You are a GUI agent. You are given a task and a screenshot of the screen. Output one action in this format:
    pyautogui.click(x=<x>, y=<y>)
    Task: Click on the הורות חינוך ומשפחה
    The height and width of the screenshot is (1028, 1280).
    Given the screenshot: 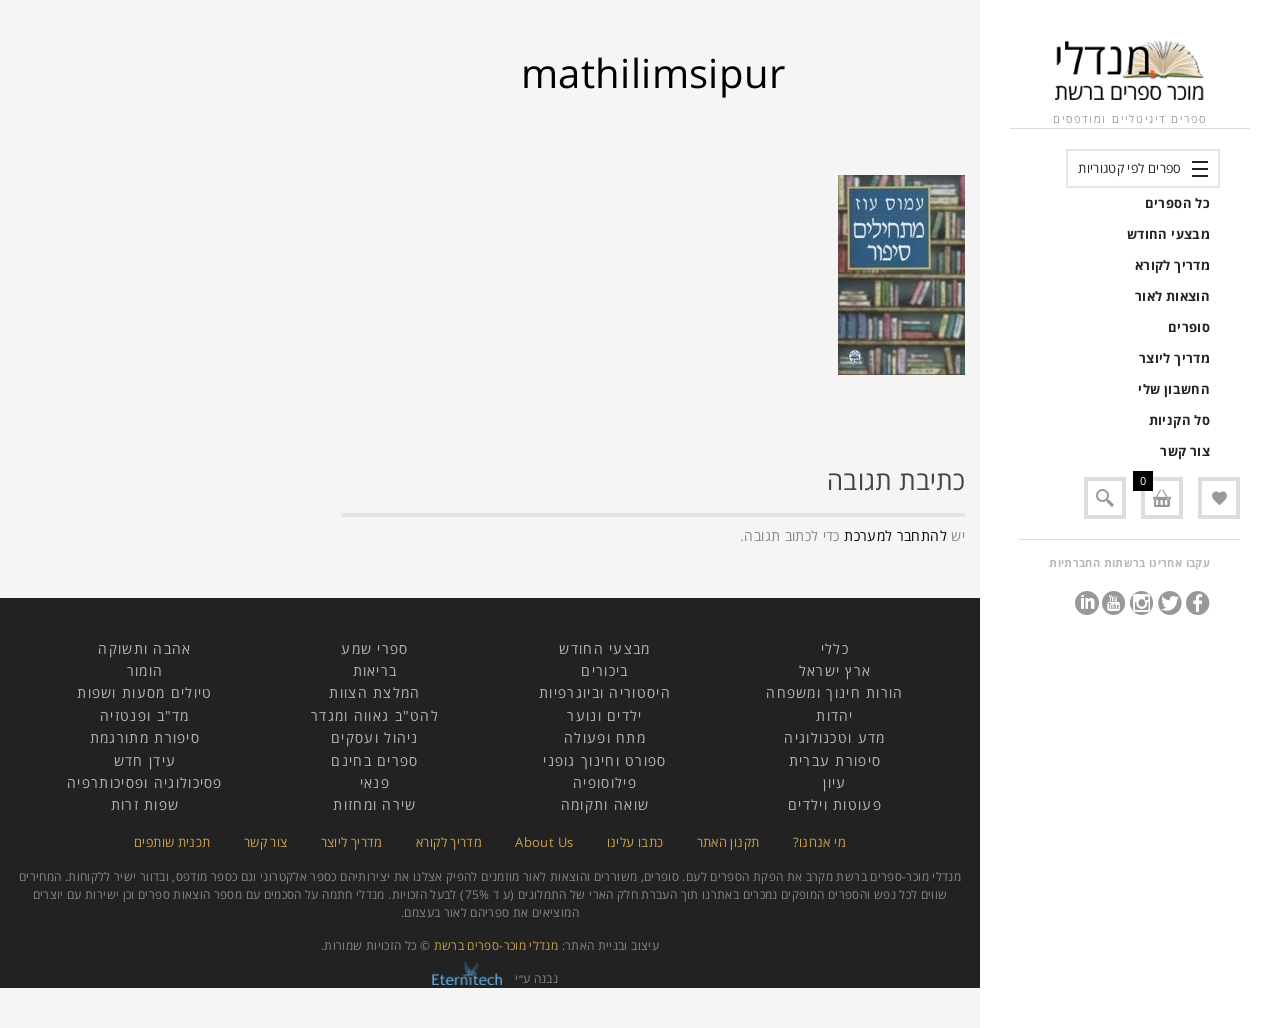 What is the action you would take?
    pyautogui.click(x=834, y=692)
    